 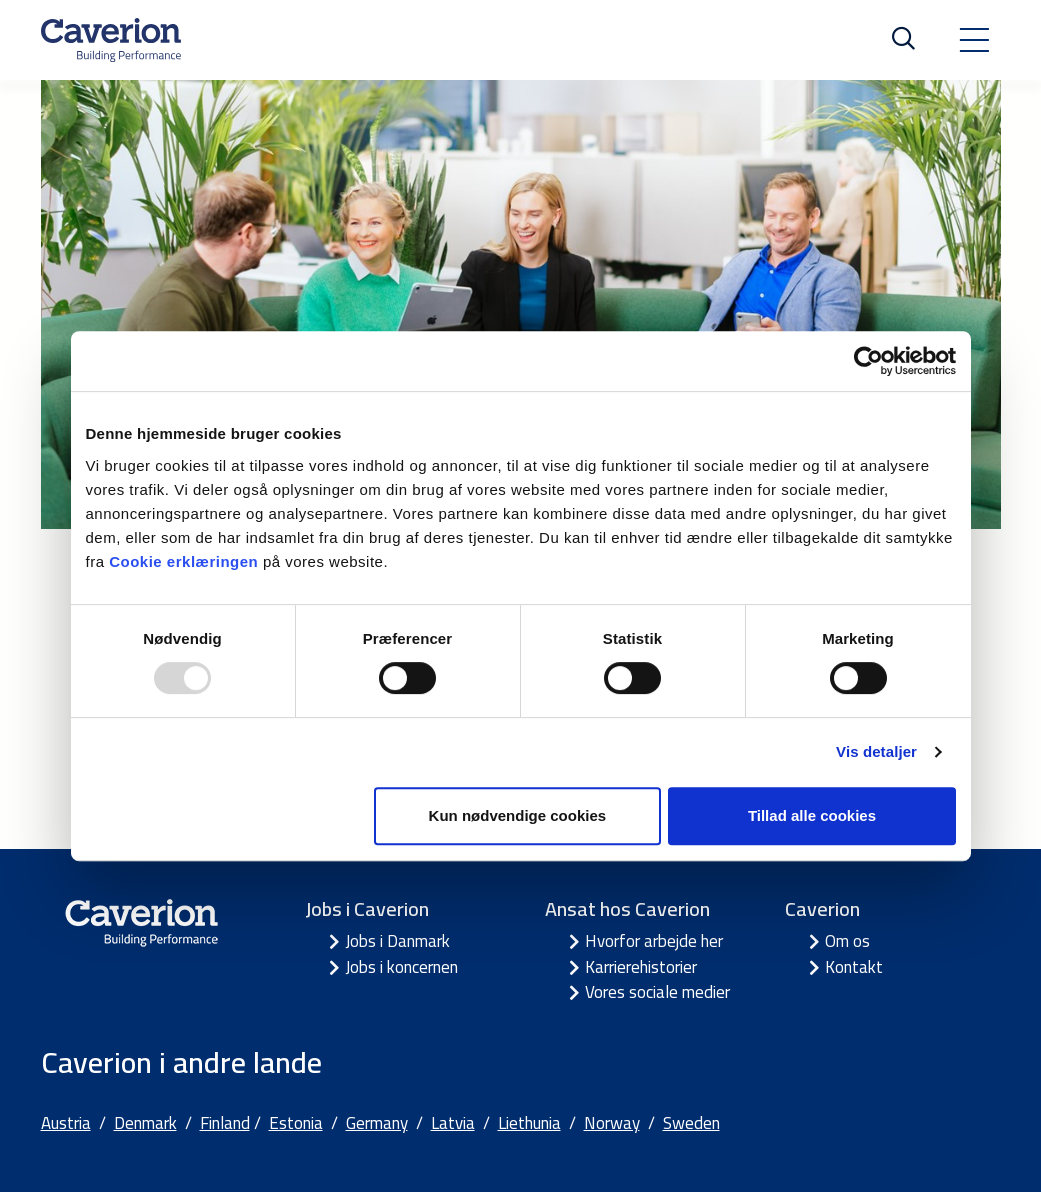 I want to click on Kontakt, so click(x=854, y=967).